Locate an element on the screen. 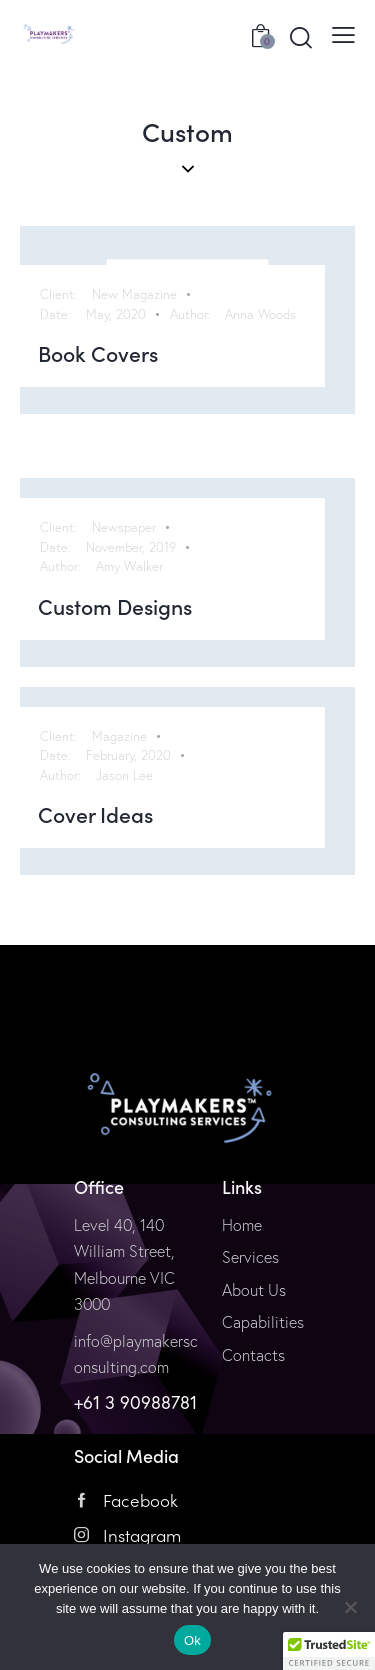 The width and height of the screenshot is (375, 1670). +61 3 90988781 is located at coordinates (135, 1402).